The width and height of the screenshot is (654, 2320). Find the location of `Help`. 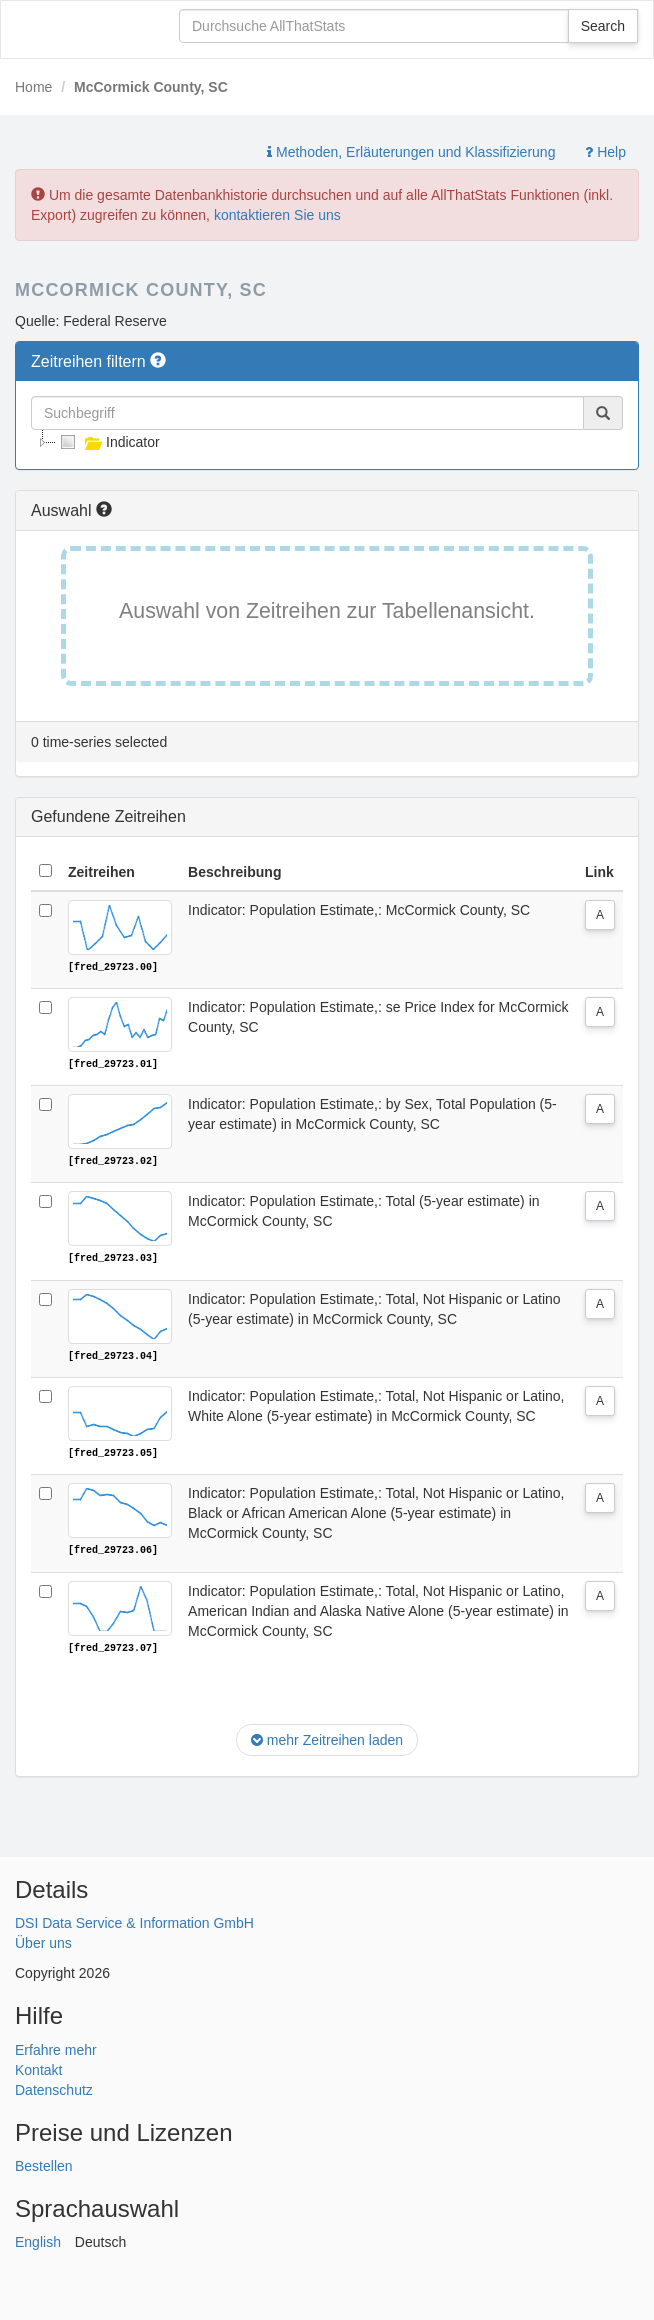

Help is located at coordinates (605, 152).